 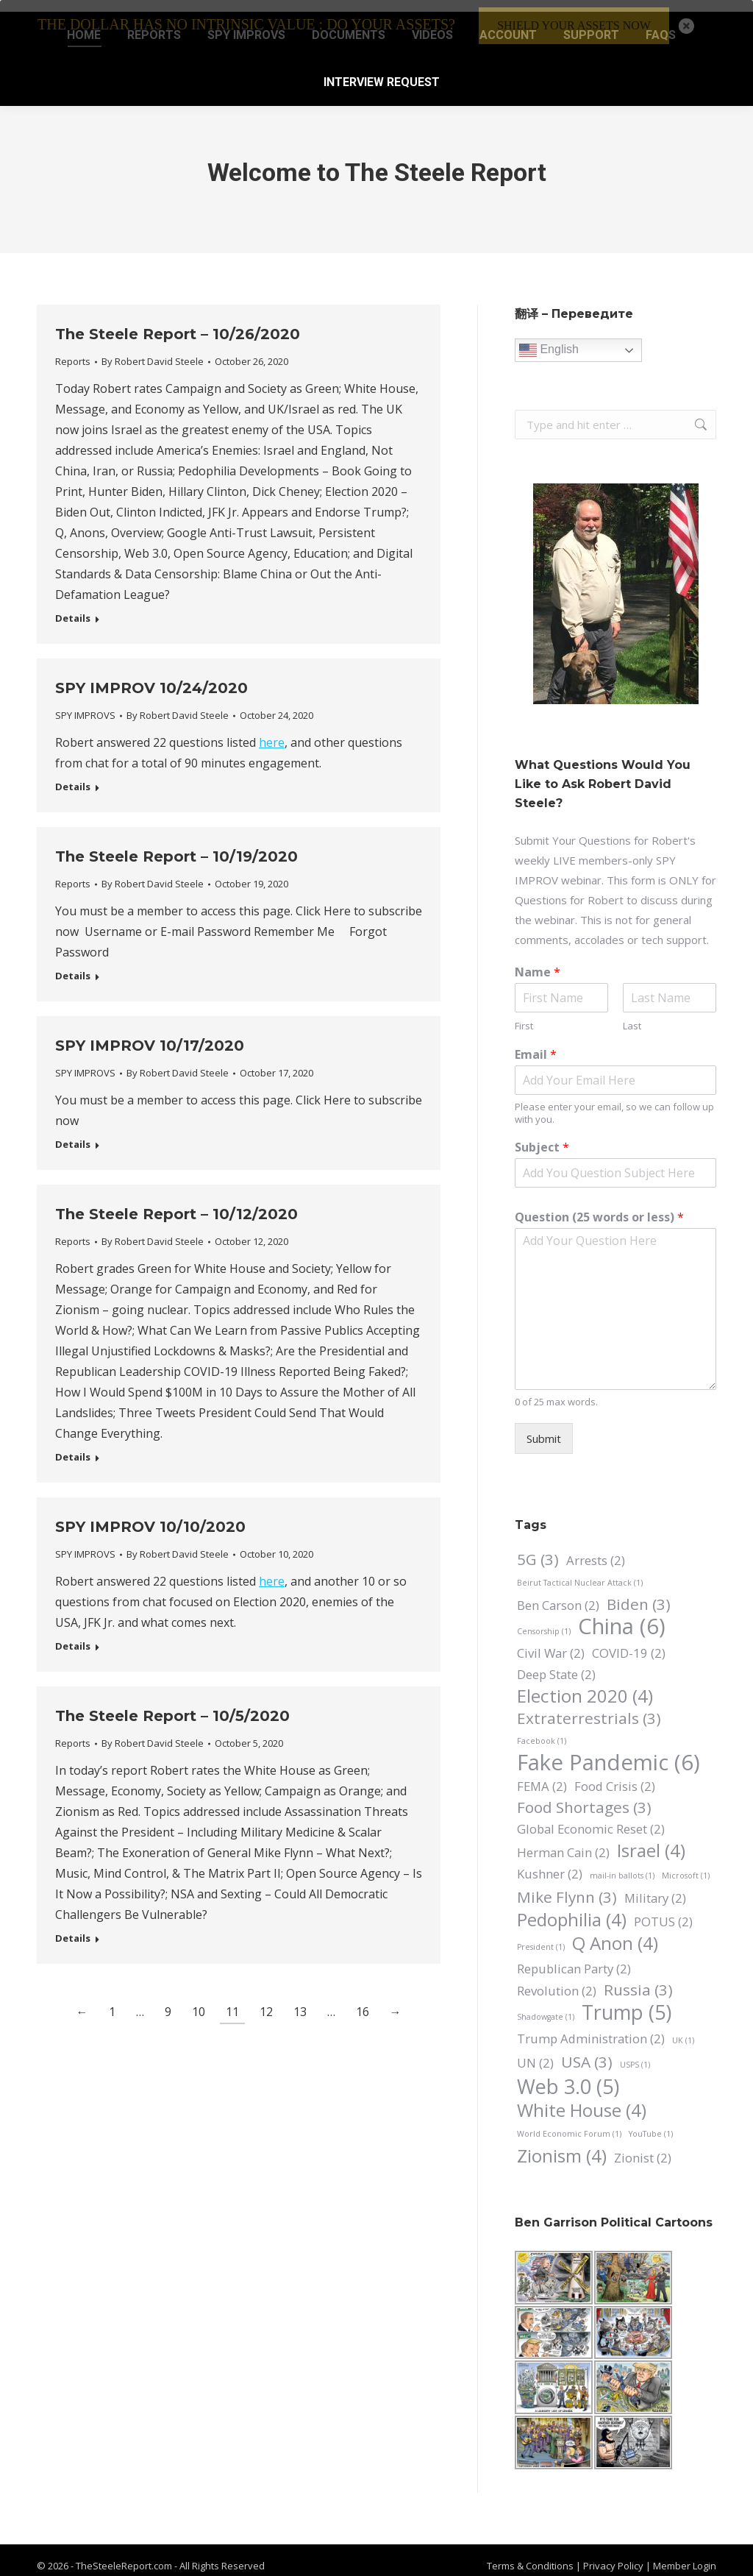 I want to click on Ben Carson [Ben Carson (2 items)], so click(x=558, y=1593).